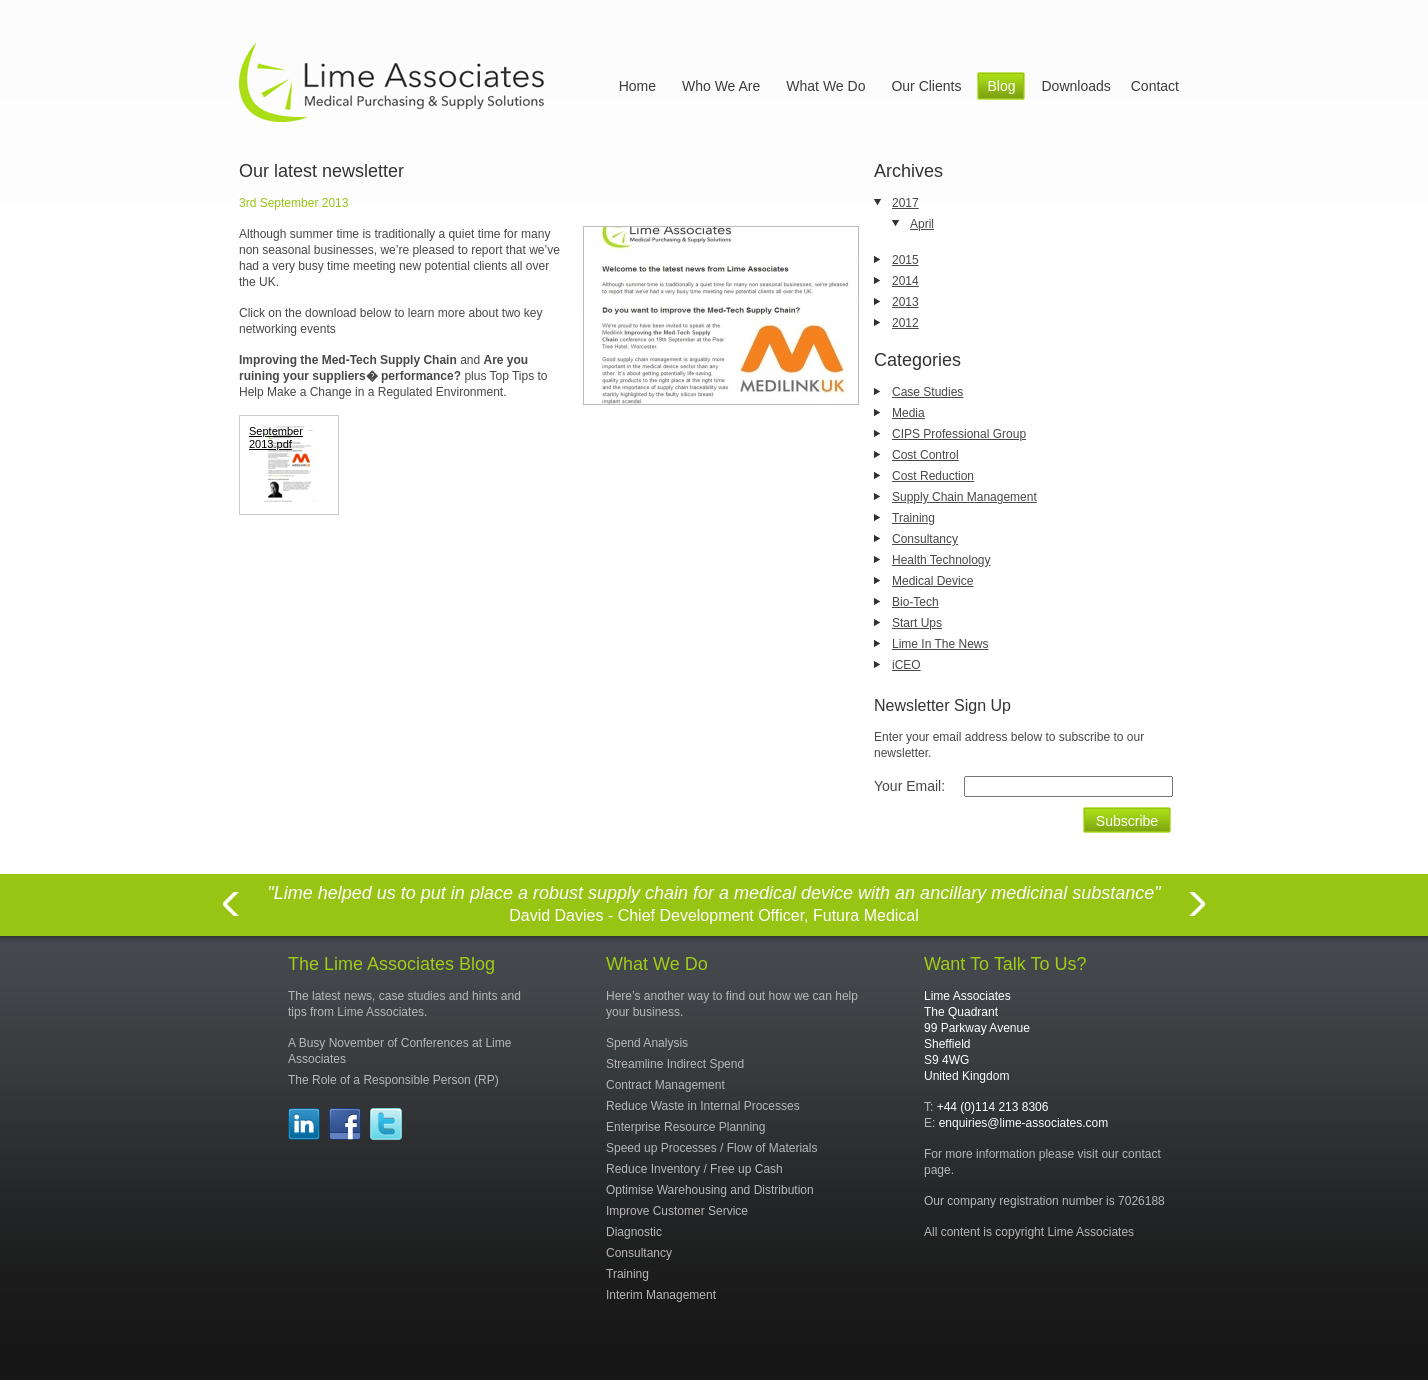 This screenshot has width=1428, height=1380. Describe the element at coordinates (1155, 86) in the screenshot. I see `Contact` at that location.